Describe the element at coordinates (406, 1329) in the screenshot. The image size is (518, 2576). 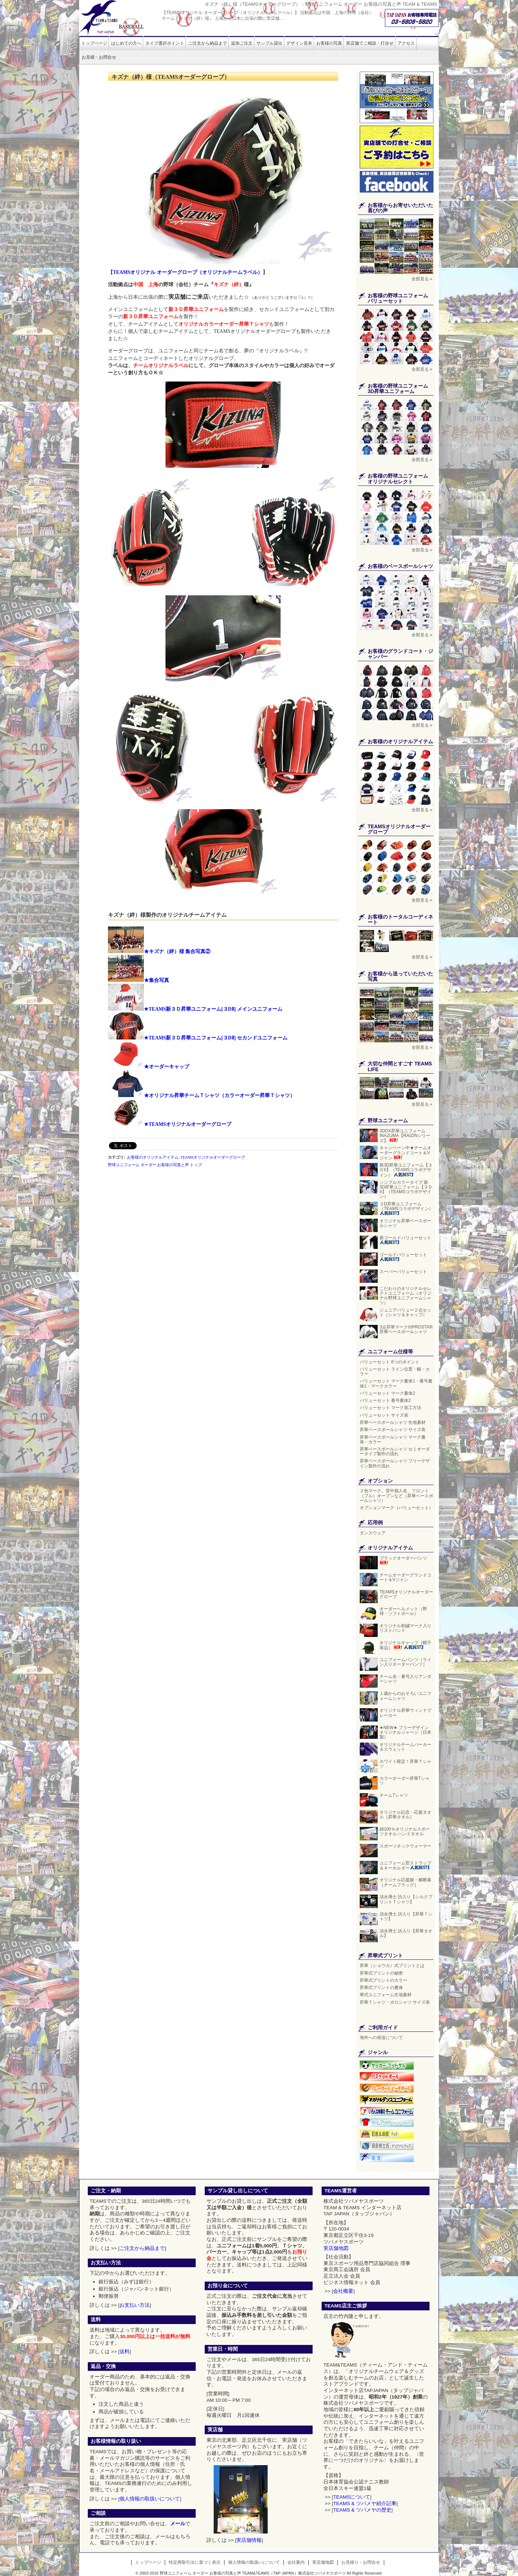
I see `3点昇華マーク付PROSTAR昇華ベースボールシャツ` at that location.